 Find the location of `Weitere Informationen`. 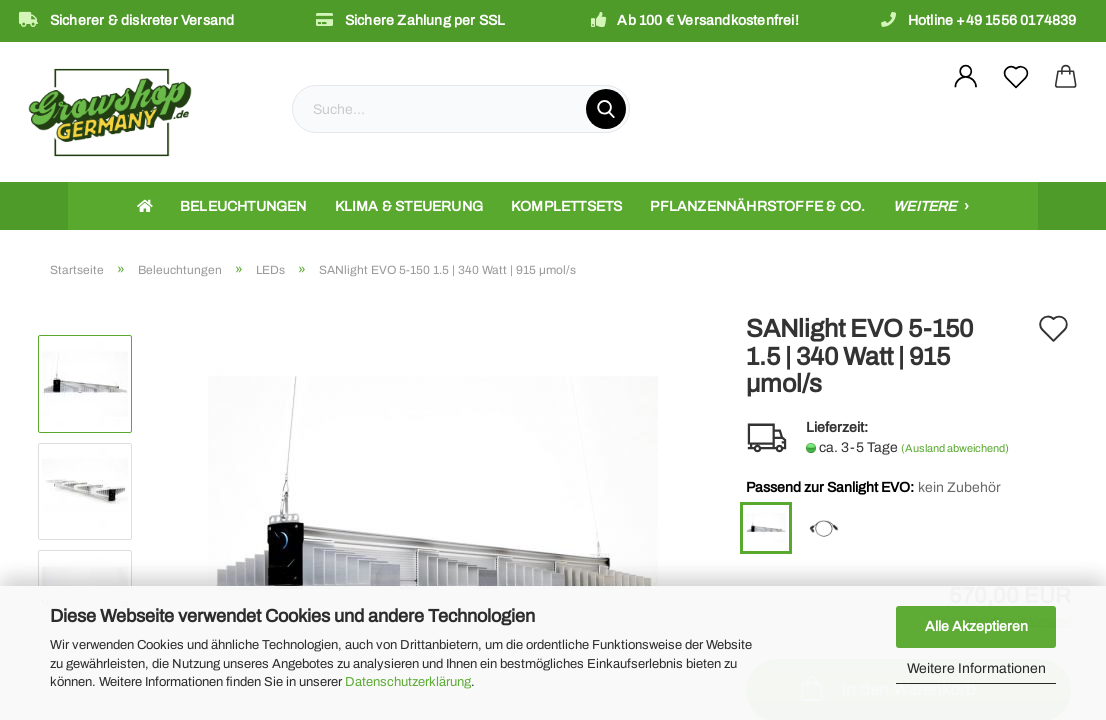

Weitere Informationen is located at coordinates (976, 668).